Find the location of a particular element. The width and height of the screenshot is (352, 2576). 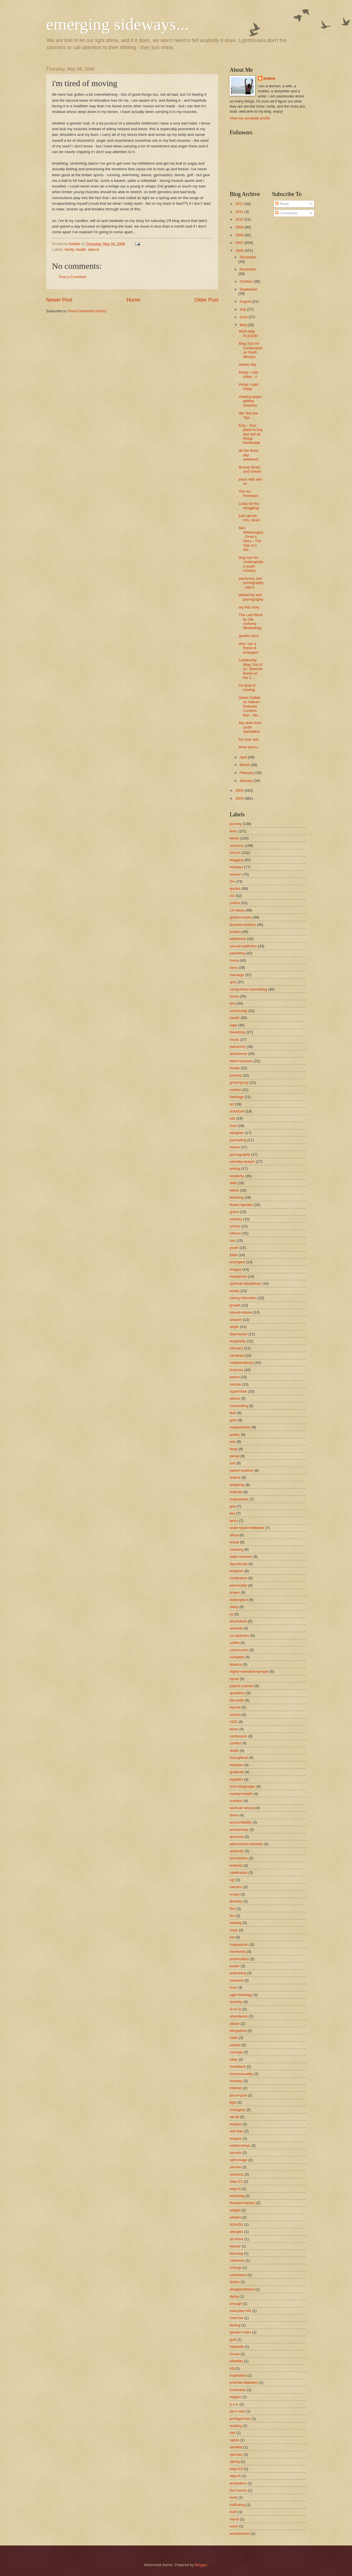

chills is located at coordinates (234, 2038).